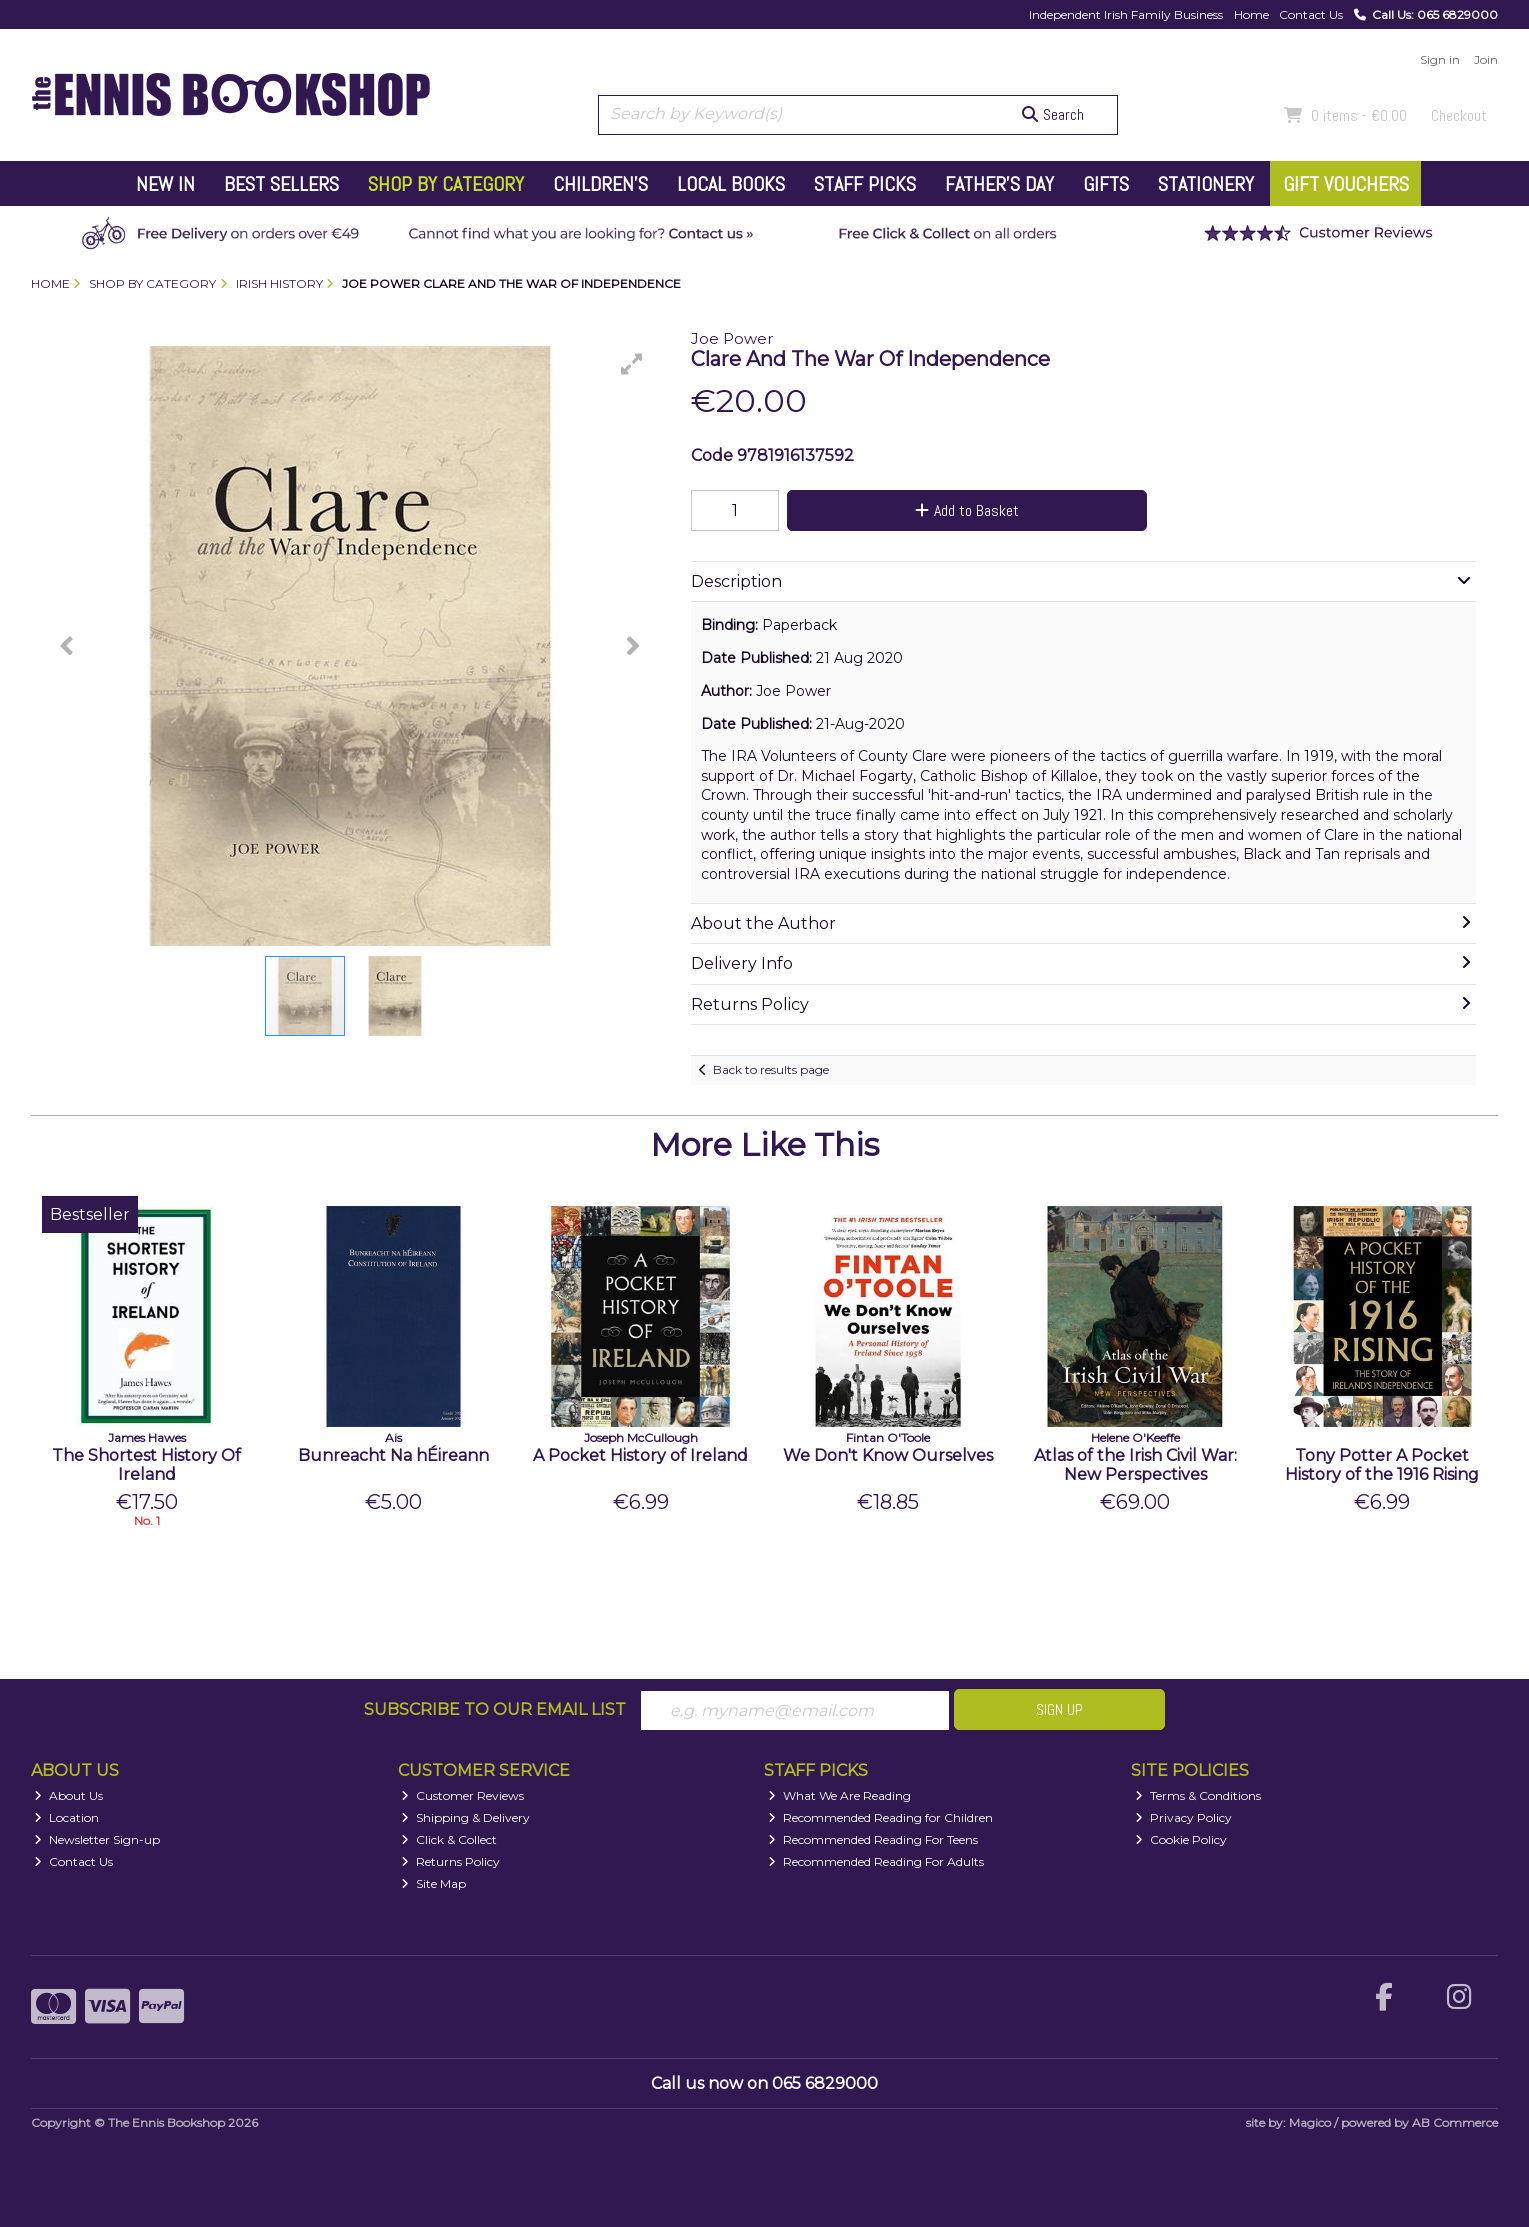 The image size is (1529, 2227). I want to click on What We Are Reading, so click(839, 1795).